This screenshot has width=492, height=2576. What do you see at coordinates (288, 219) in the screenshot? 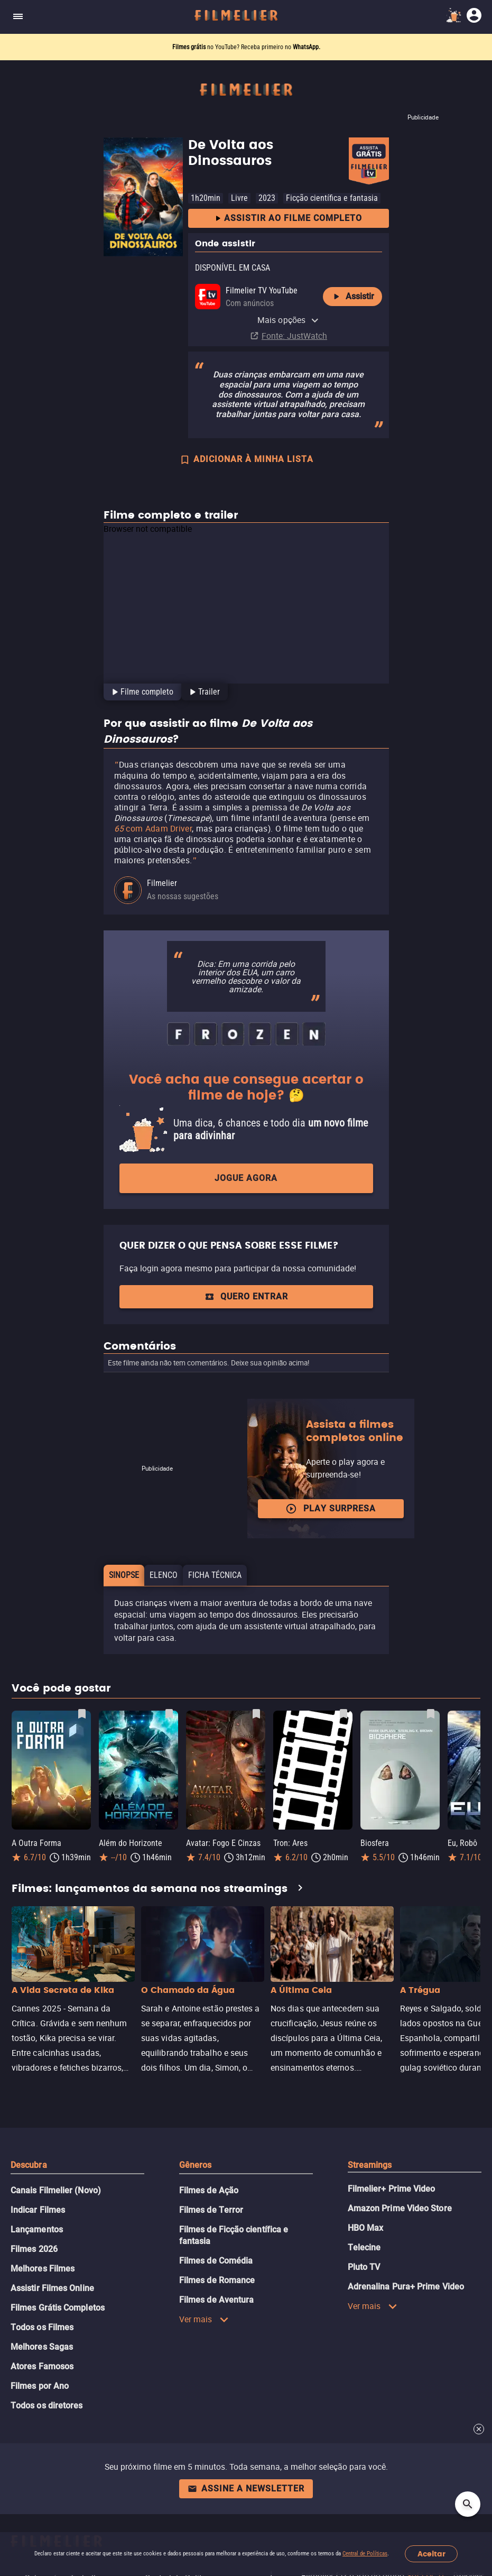
I see `Assistir ao filme completo` at bounding box center [288, 219].